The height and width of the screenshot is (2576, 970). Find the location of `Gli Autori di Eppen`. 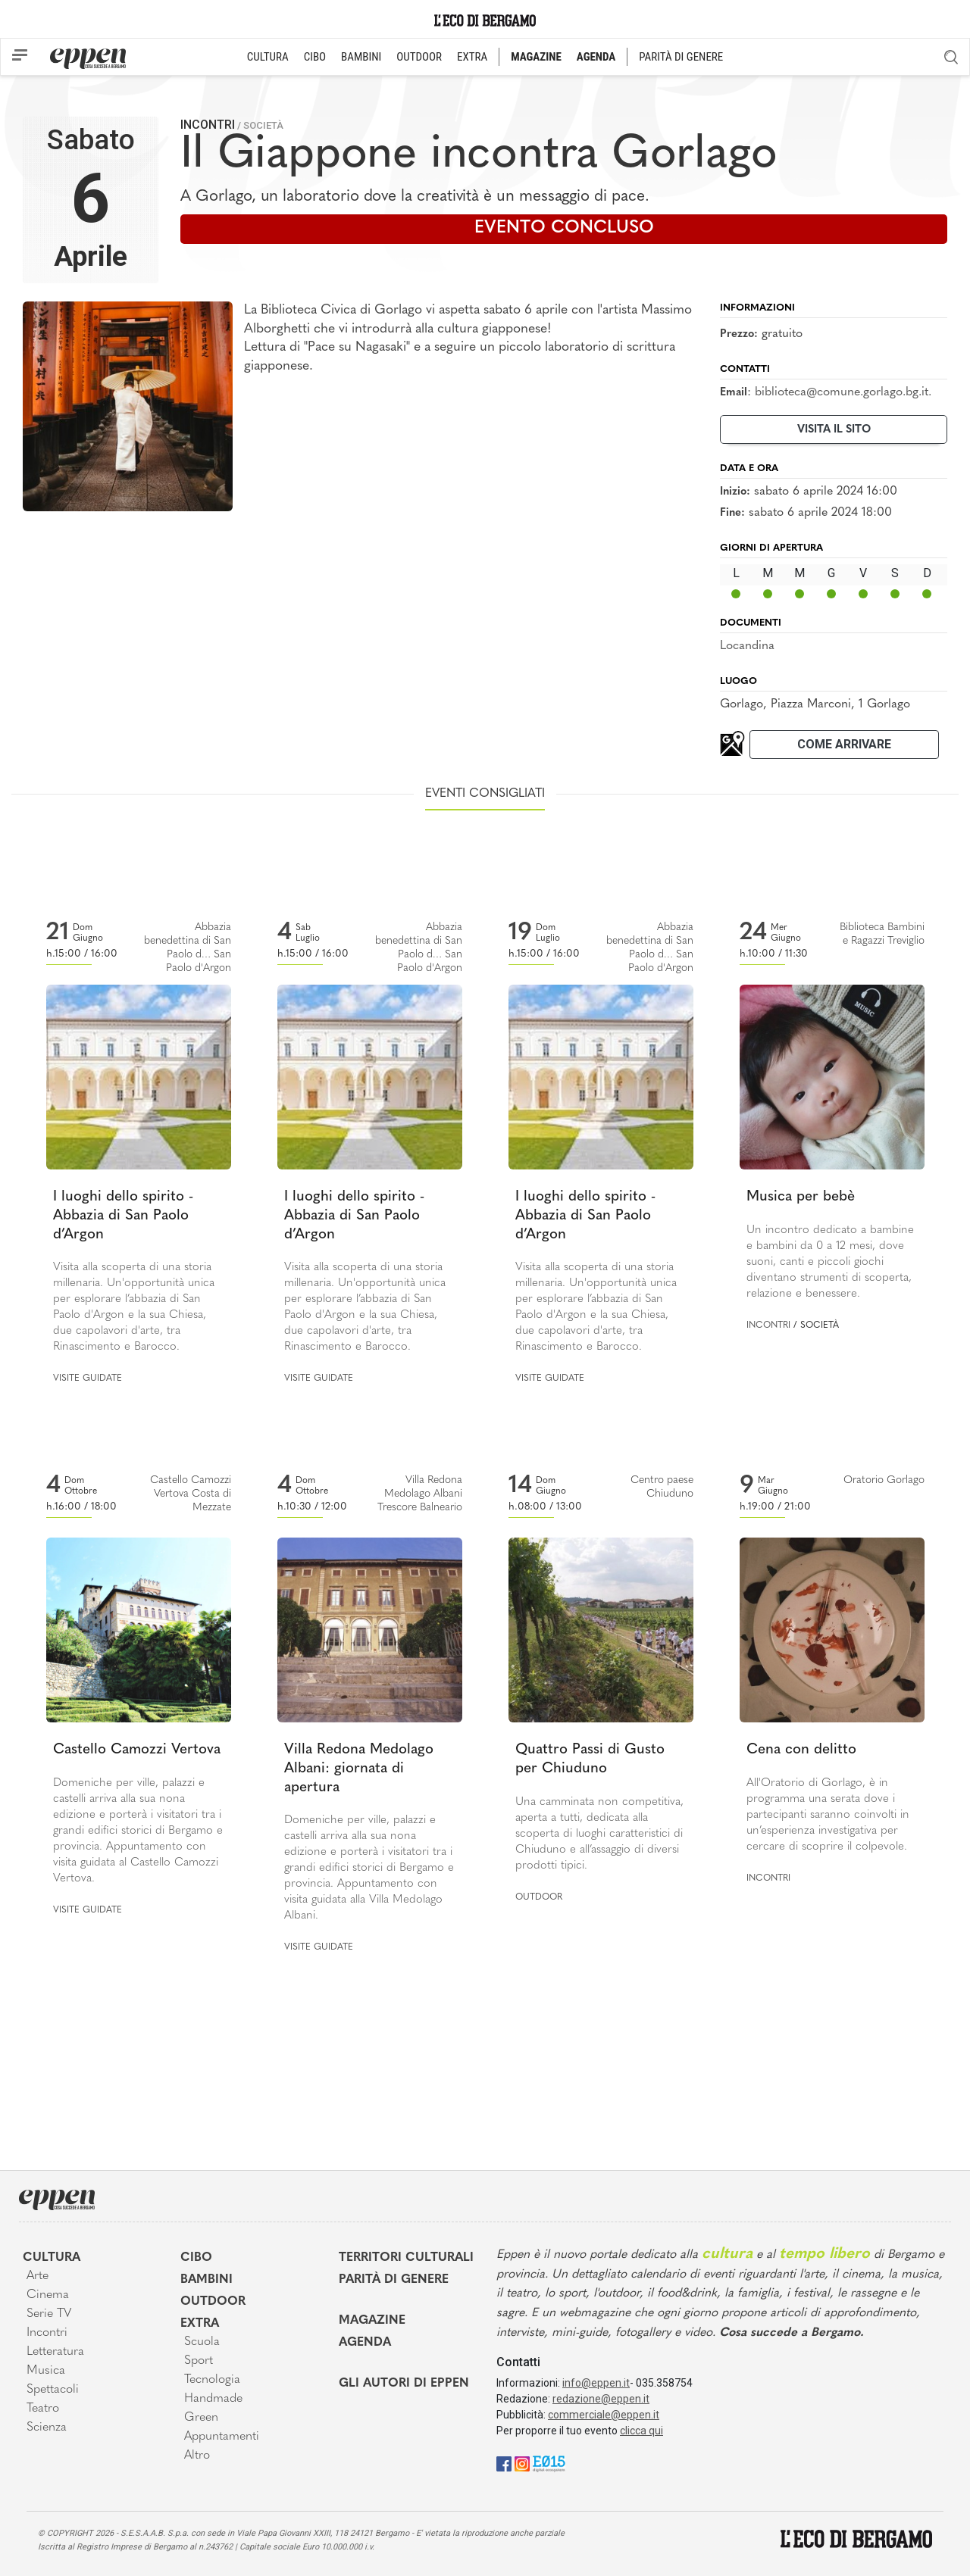

Gli Autori di Eppen is located at coordinates (404, 2384).